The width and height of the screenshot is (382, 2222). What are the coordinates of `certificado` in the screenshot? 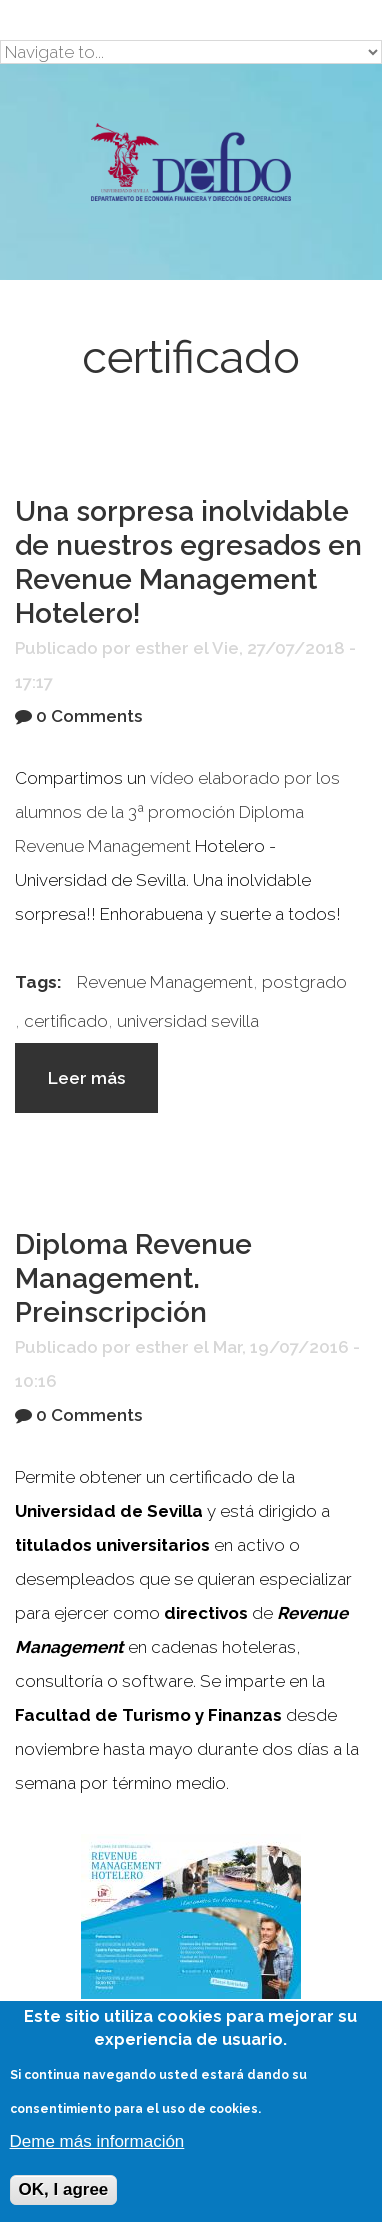 It's located at (66, 1021).